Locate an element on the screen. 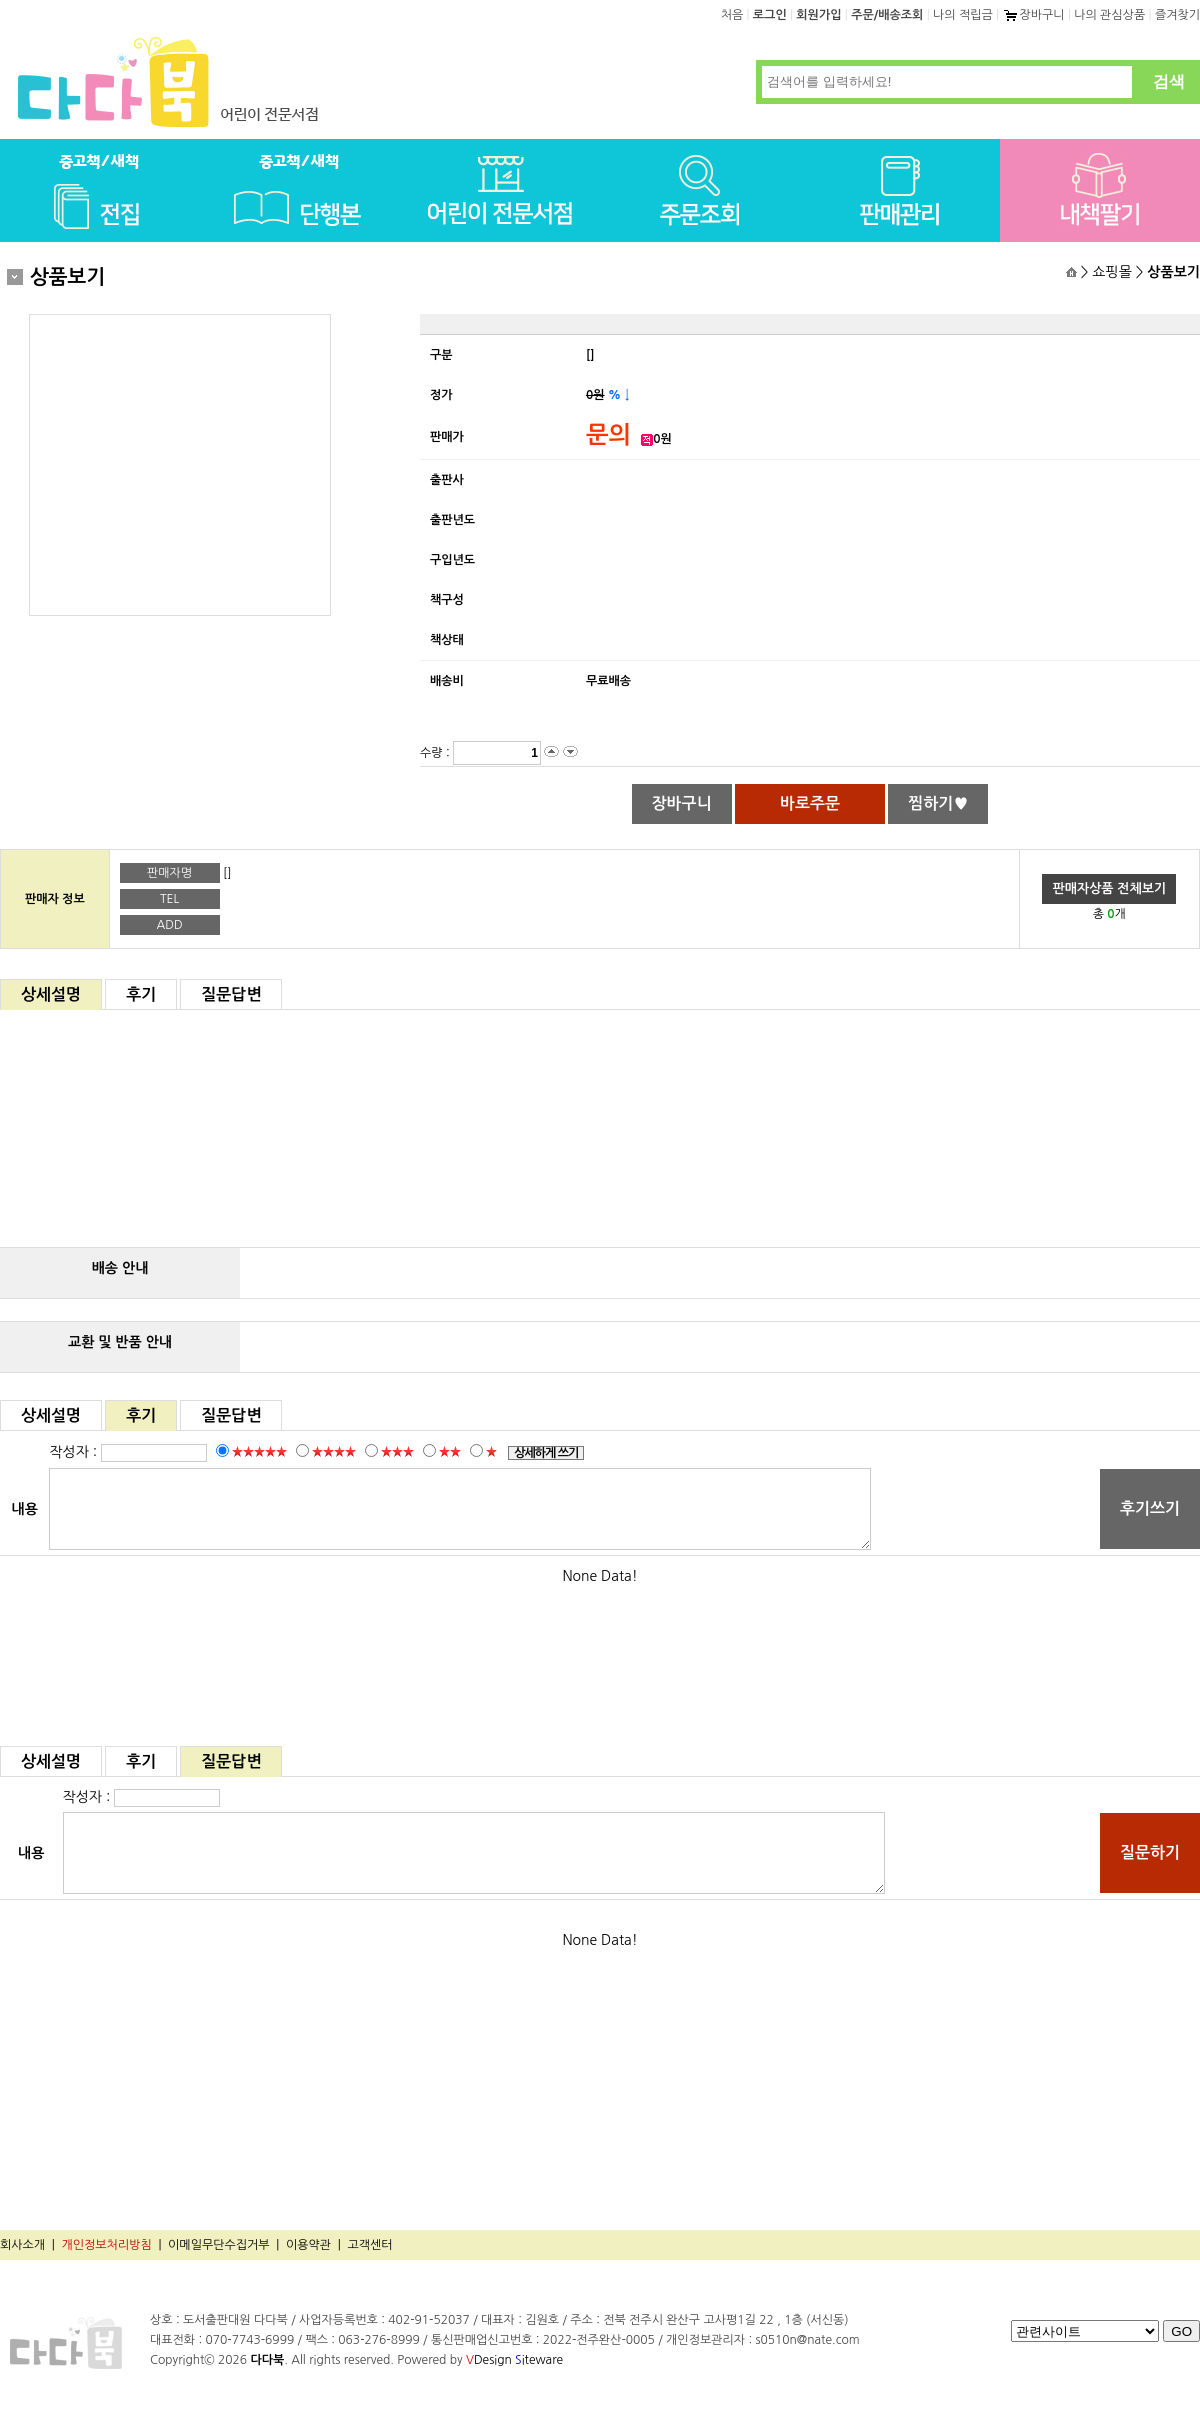 The width and height of the screenshot is (1200, 2430). 이용약관 is located at coordinates (308, 2245).